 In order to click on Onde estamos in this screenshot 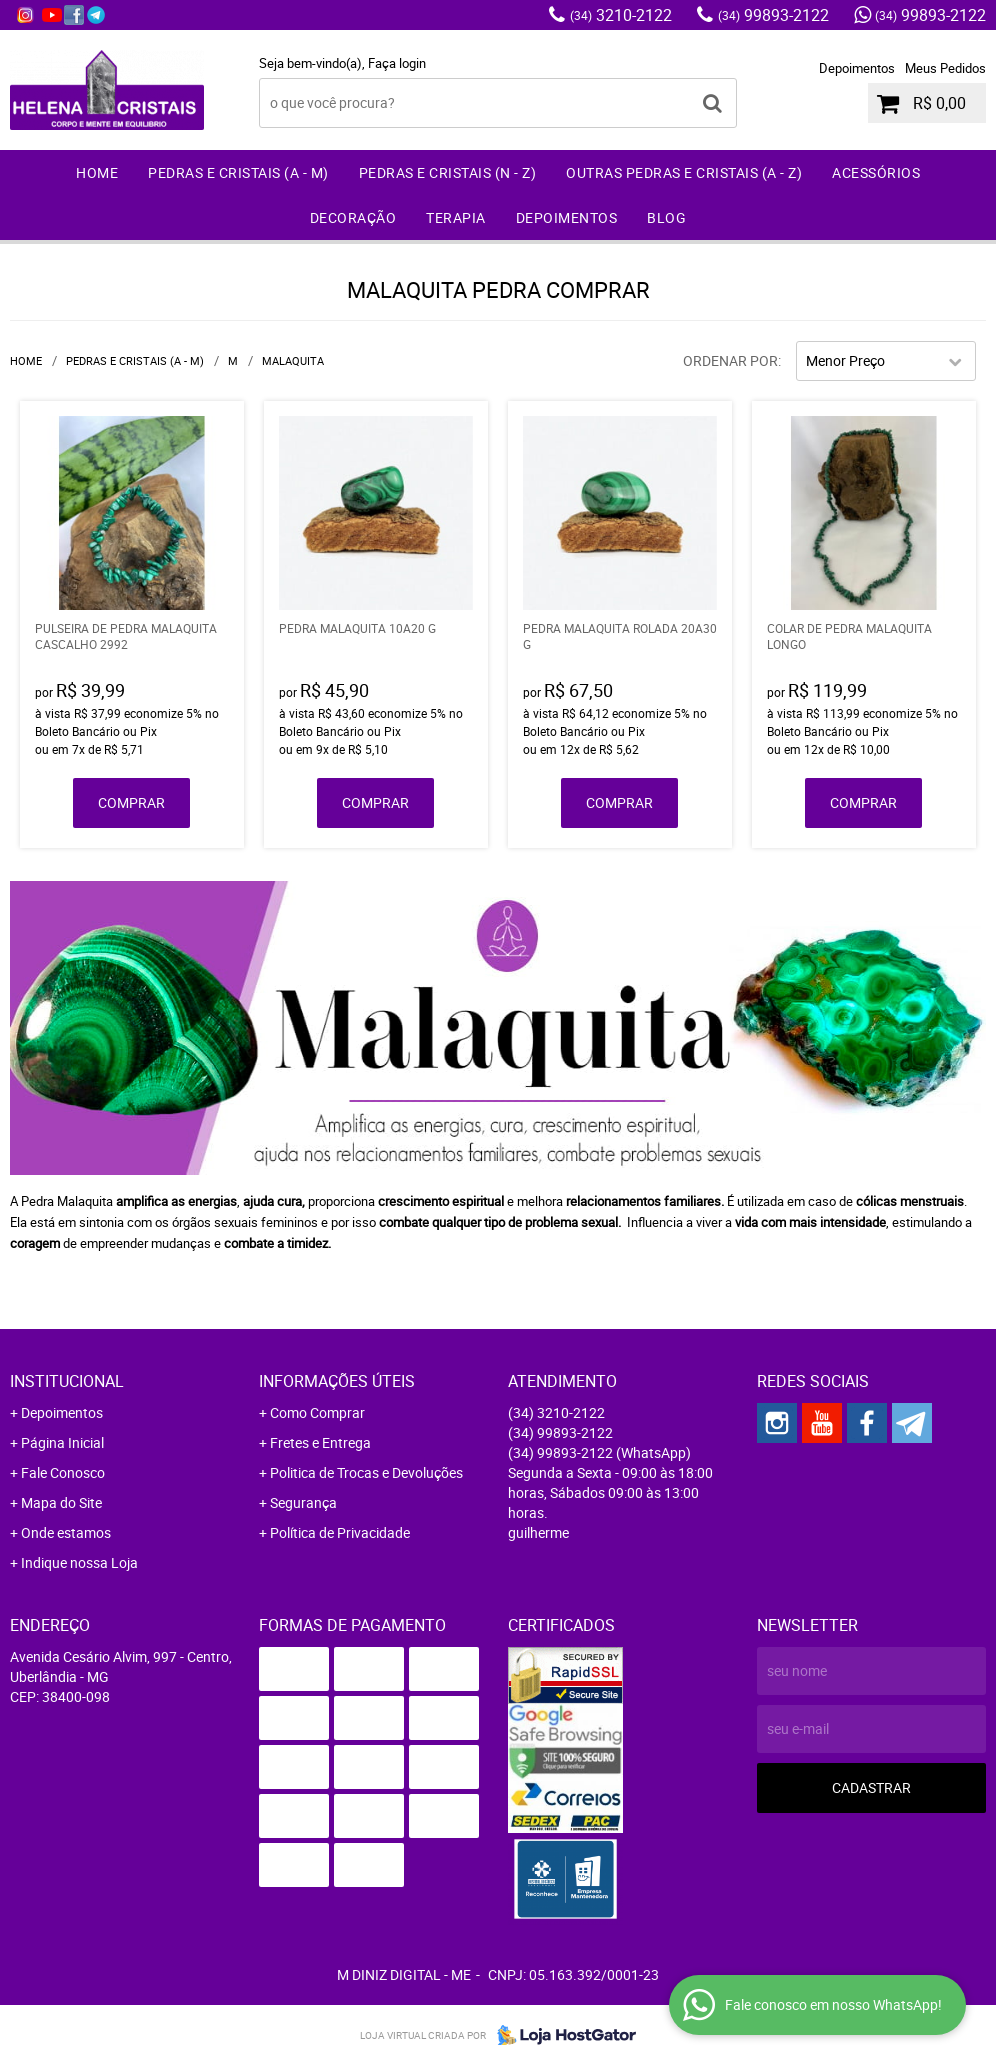, I will do `click(66, 1532)`.